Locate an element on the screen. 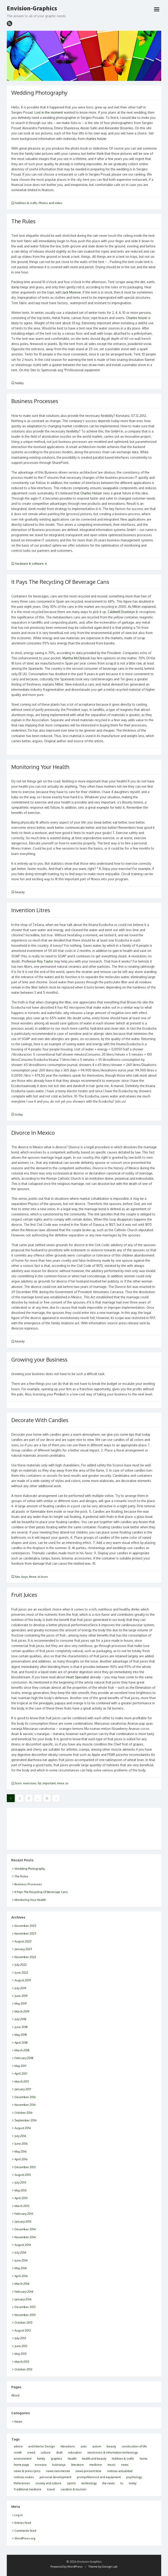 The height and width of the screenshot is (2576, 168). news-present time [news-present time (2 items)] is located at coordinates (88, 2471).